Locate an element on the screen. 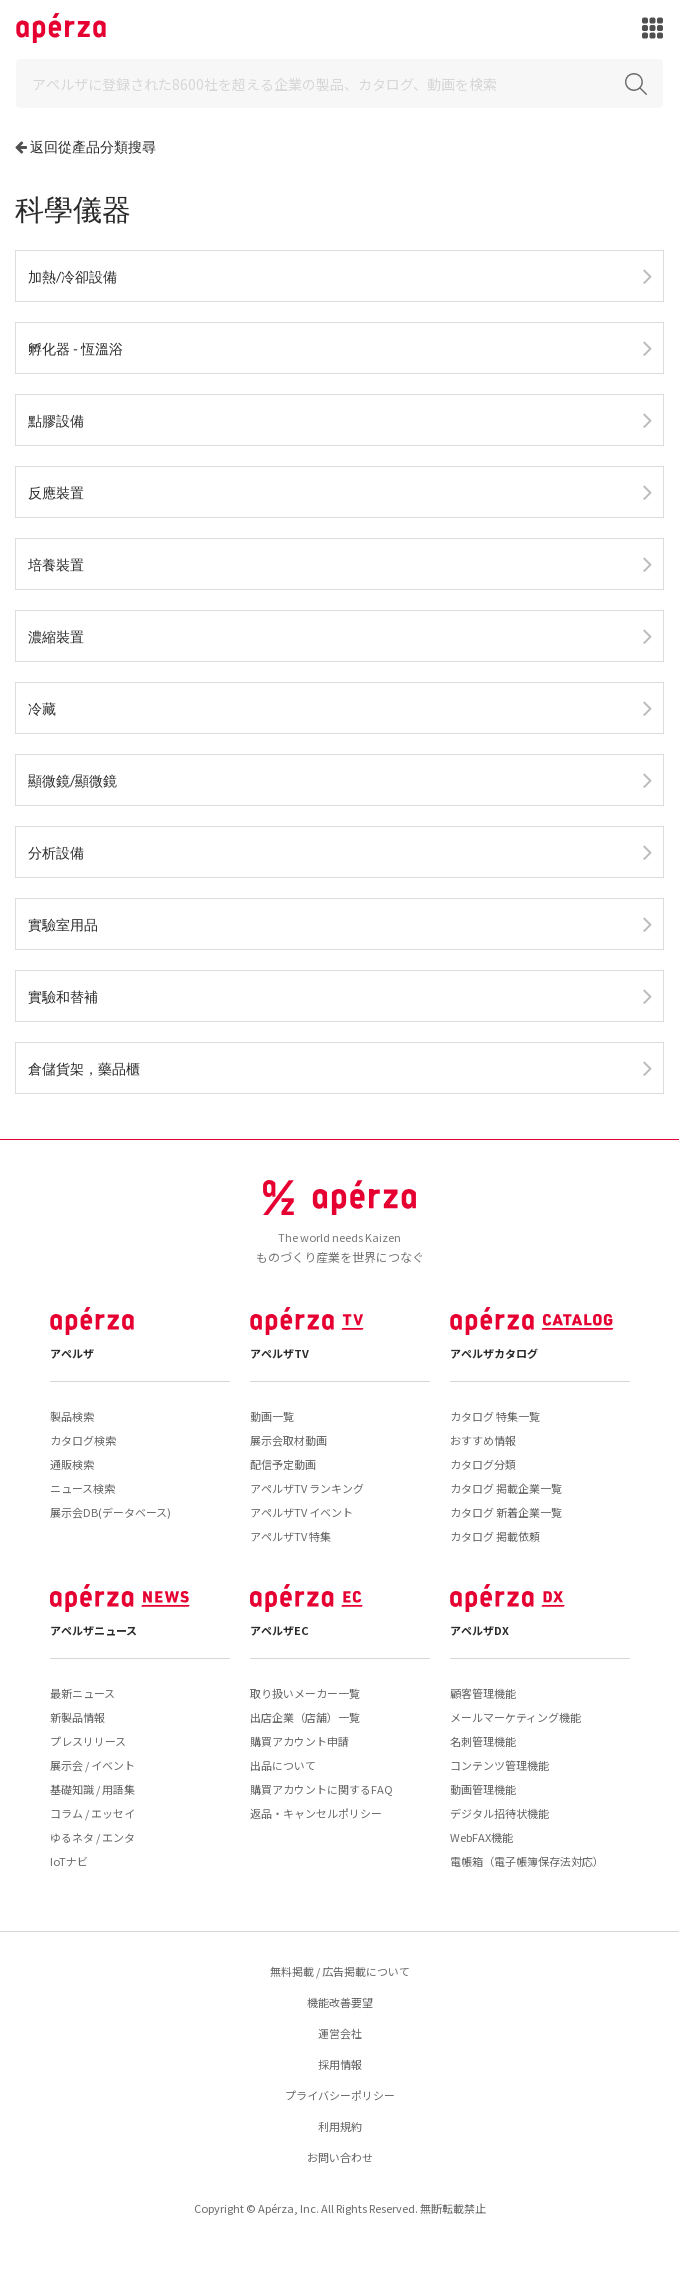  コンテンツ管理機能 is located at coordinates (499, 1765).